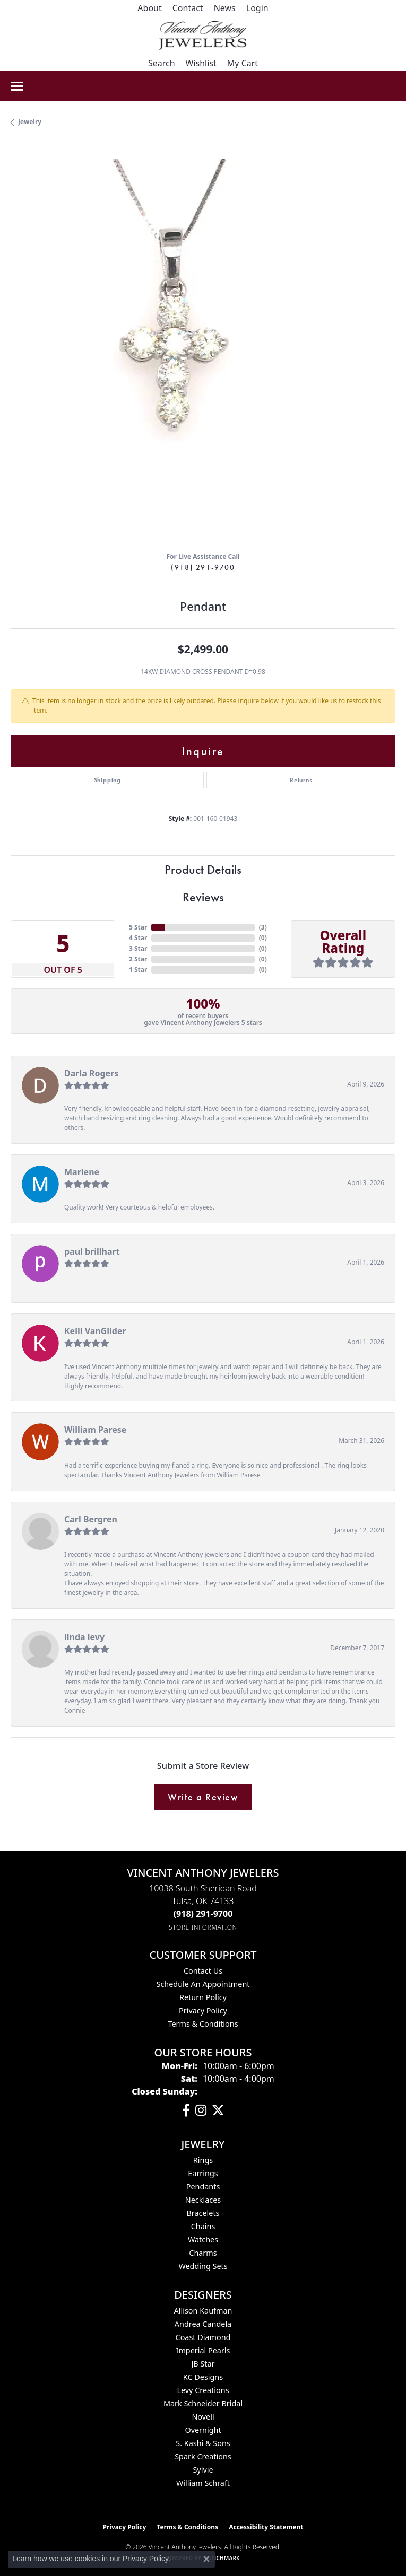 This screenshot has height=2576, width=406. I want to click on Mark Schneider Bridal [menuitem], so click(203, 2403).